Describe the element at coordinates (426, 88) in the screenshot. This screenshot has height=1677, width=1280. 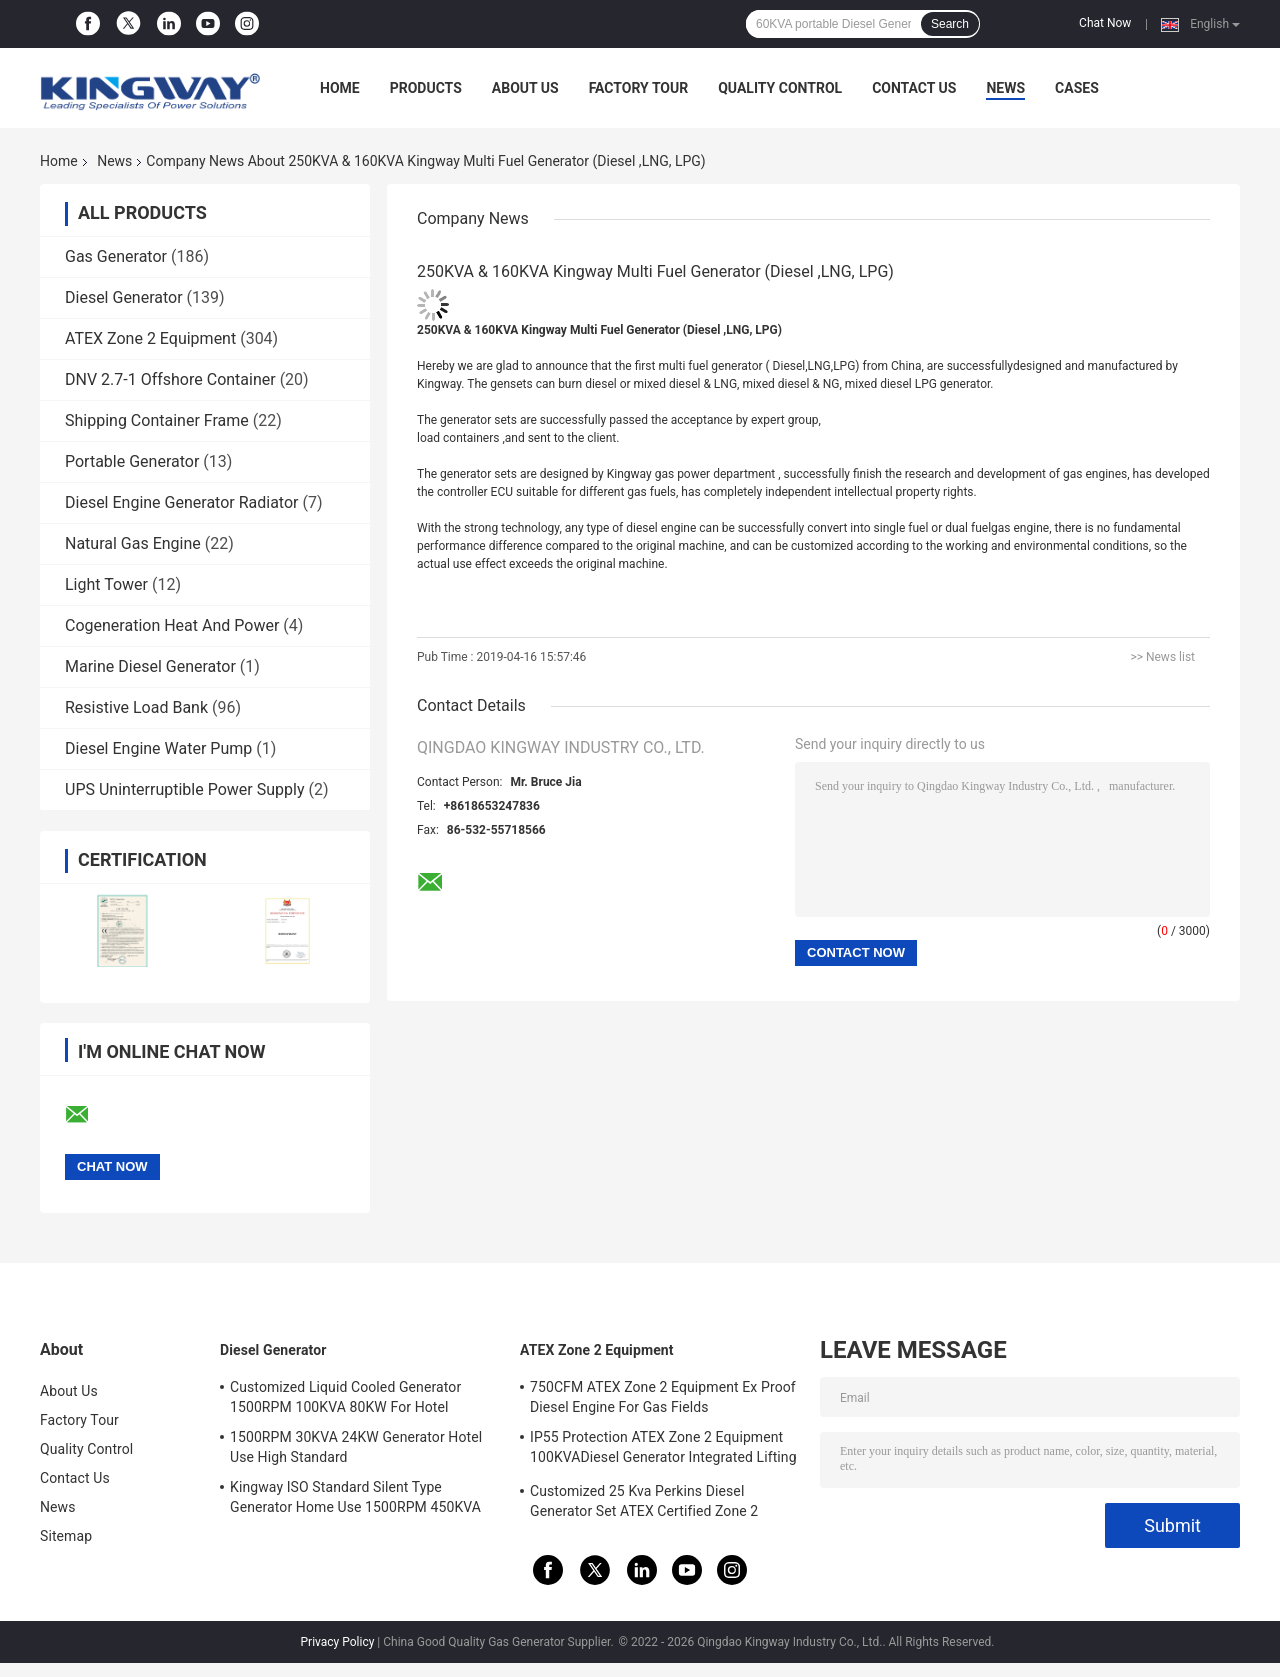
I see `Products` at that location.